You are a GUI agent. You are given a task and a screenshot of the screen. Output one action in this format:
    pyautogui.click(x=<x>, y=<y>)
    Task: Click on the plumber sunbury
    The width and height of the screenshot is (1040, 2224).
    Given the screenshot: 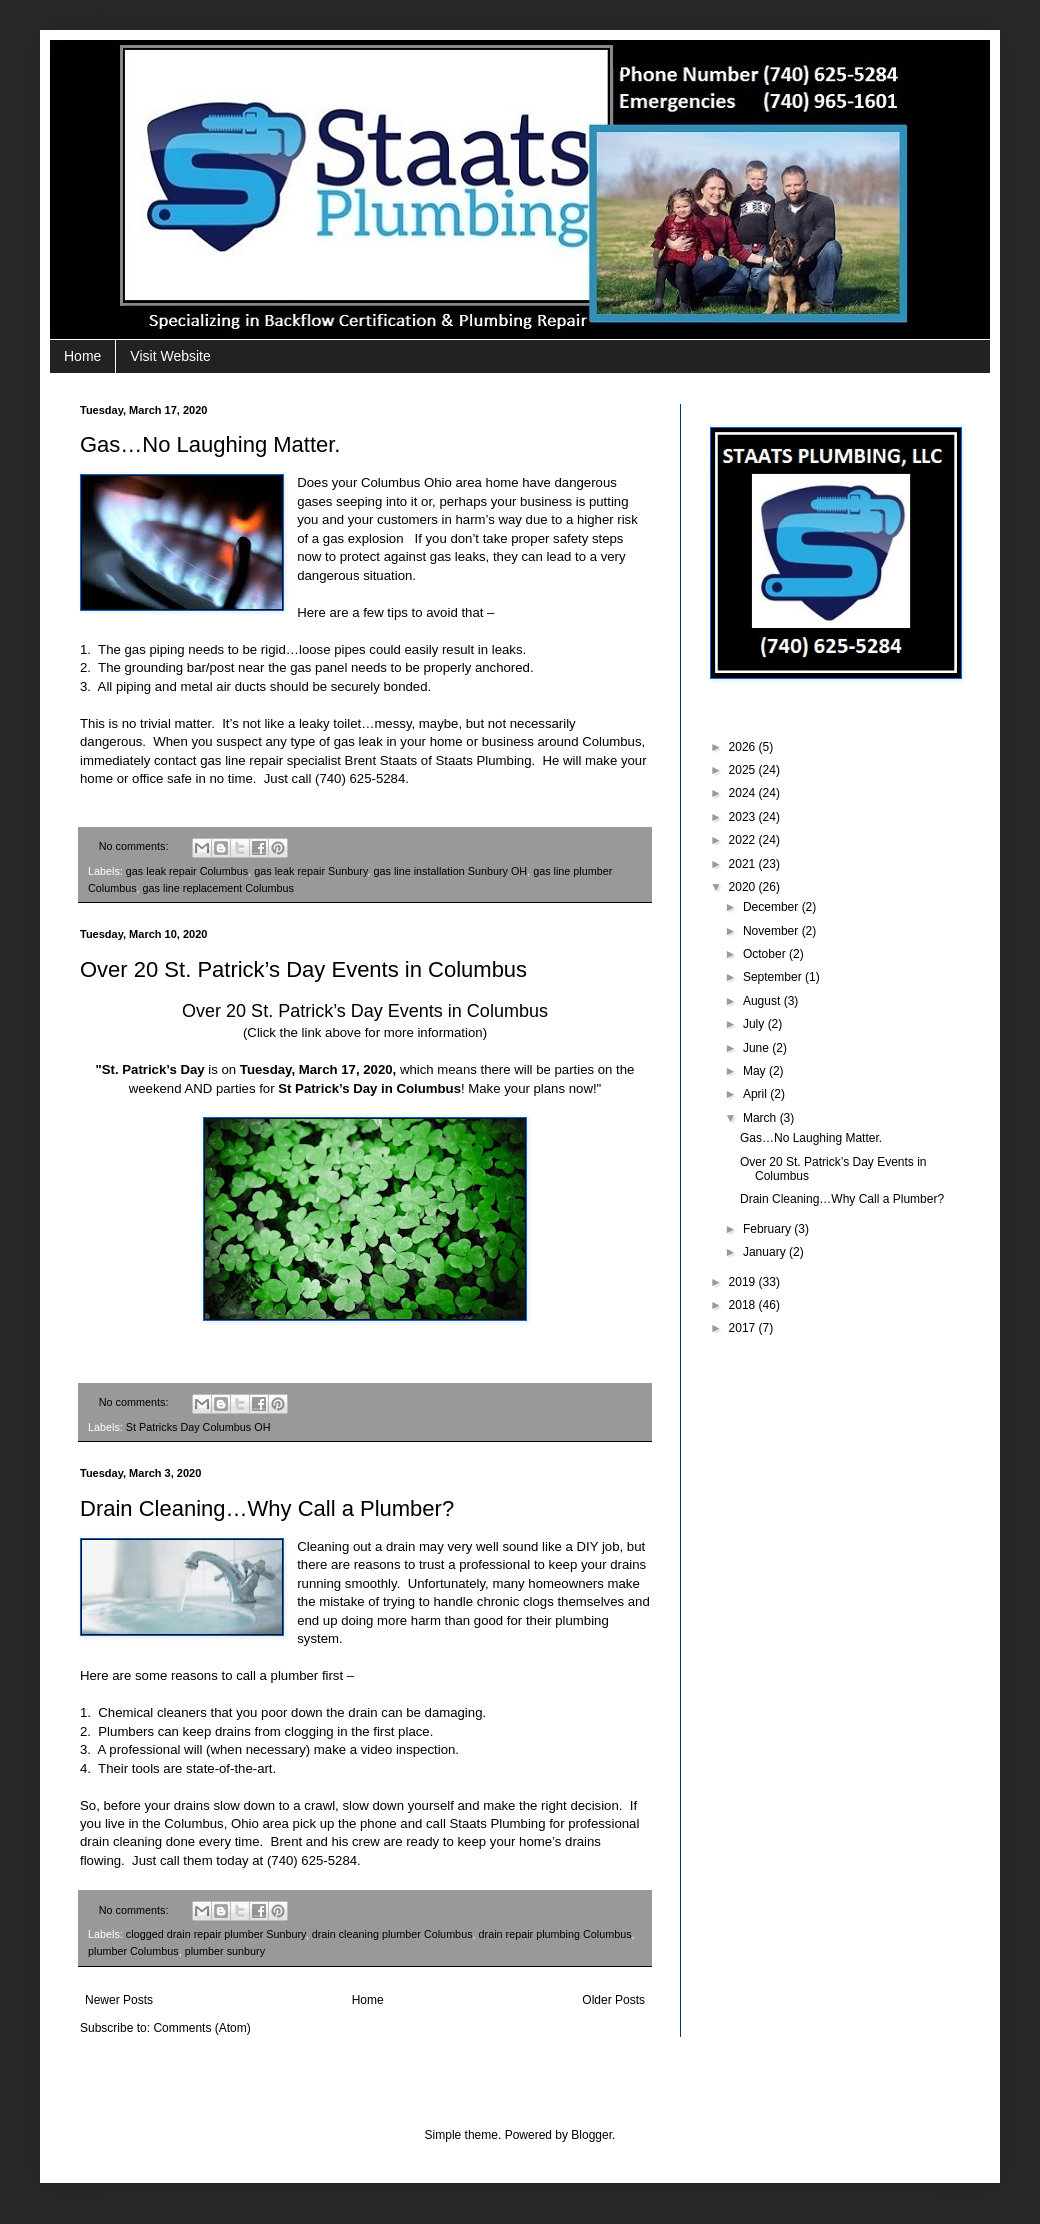 What is the action you would take?
    pyautogui.click(x=225, y=1951)
    